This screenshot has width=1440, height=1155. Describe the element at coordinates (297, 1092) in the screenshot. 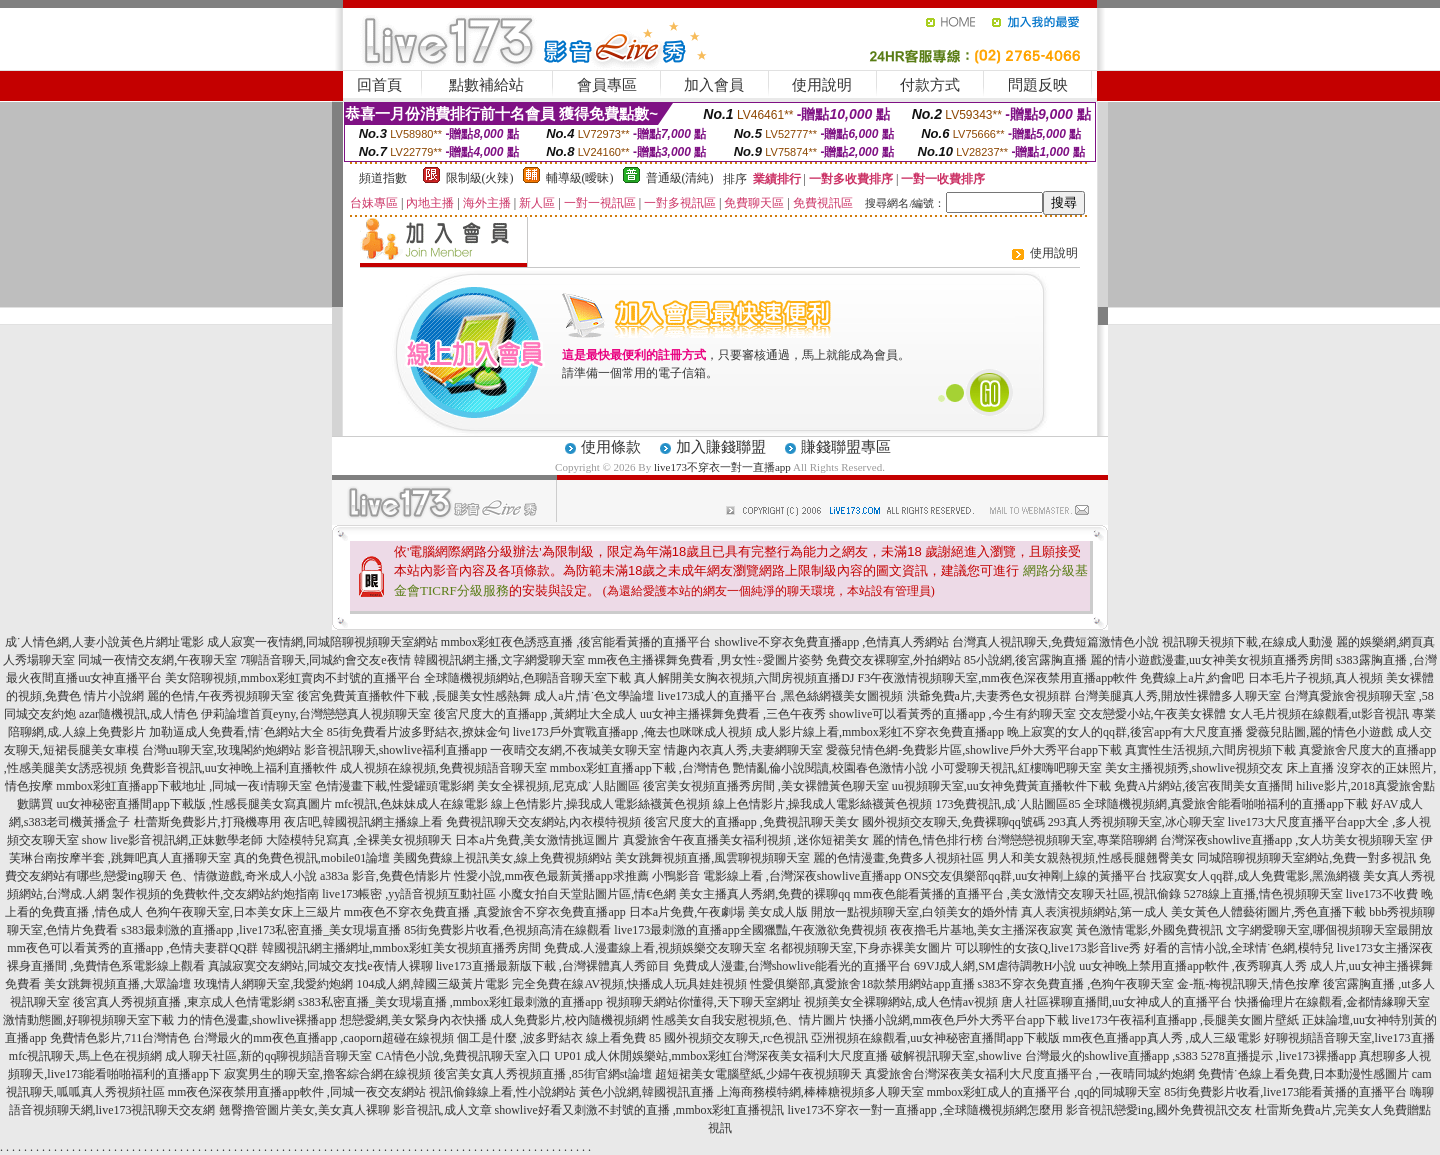

I see `mm夜色深夜禁用直播app軟件 ,同城一夜交友網站` at that location.